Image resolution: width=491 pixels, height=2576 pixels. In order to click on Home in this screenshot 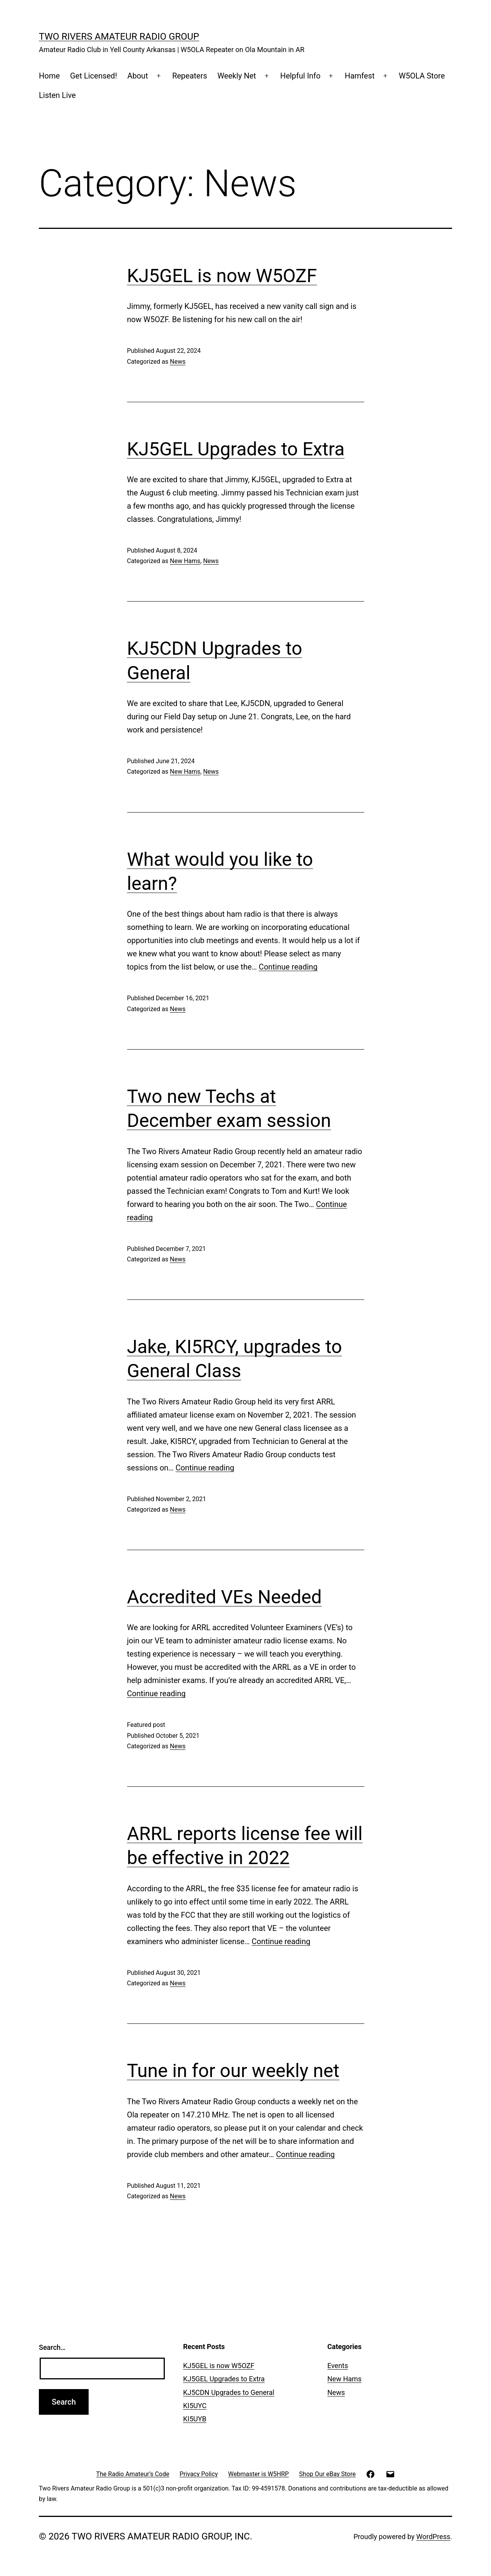, I will do `click(49, 75)`.